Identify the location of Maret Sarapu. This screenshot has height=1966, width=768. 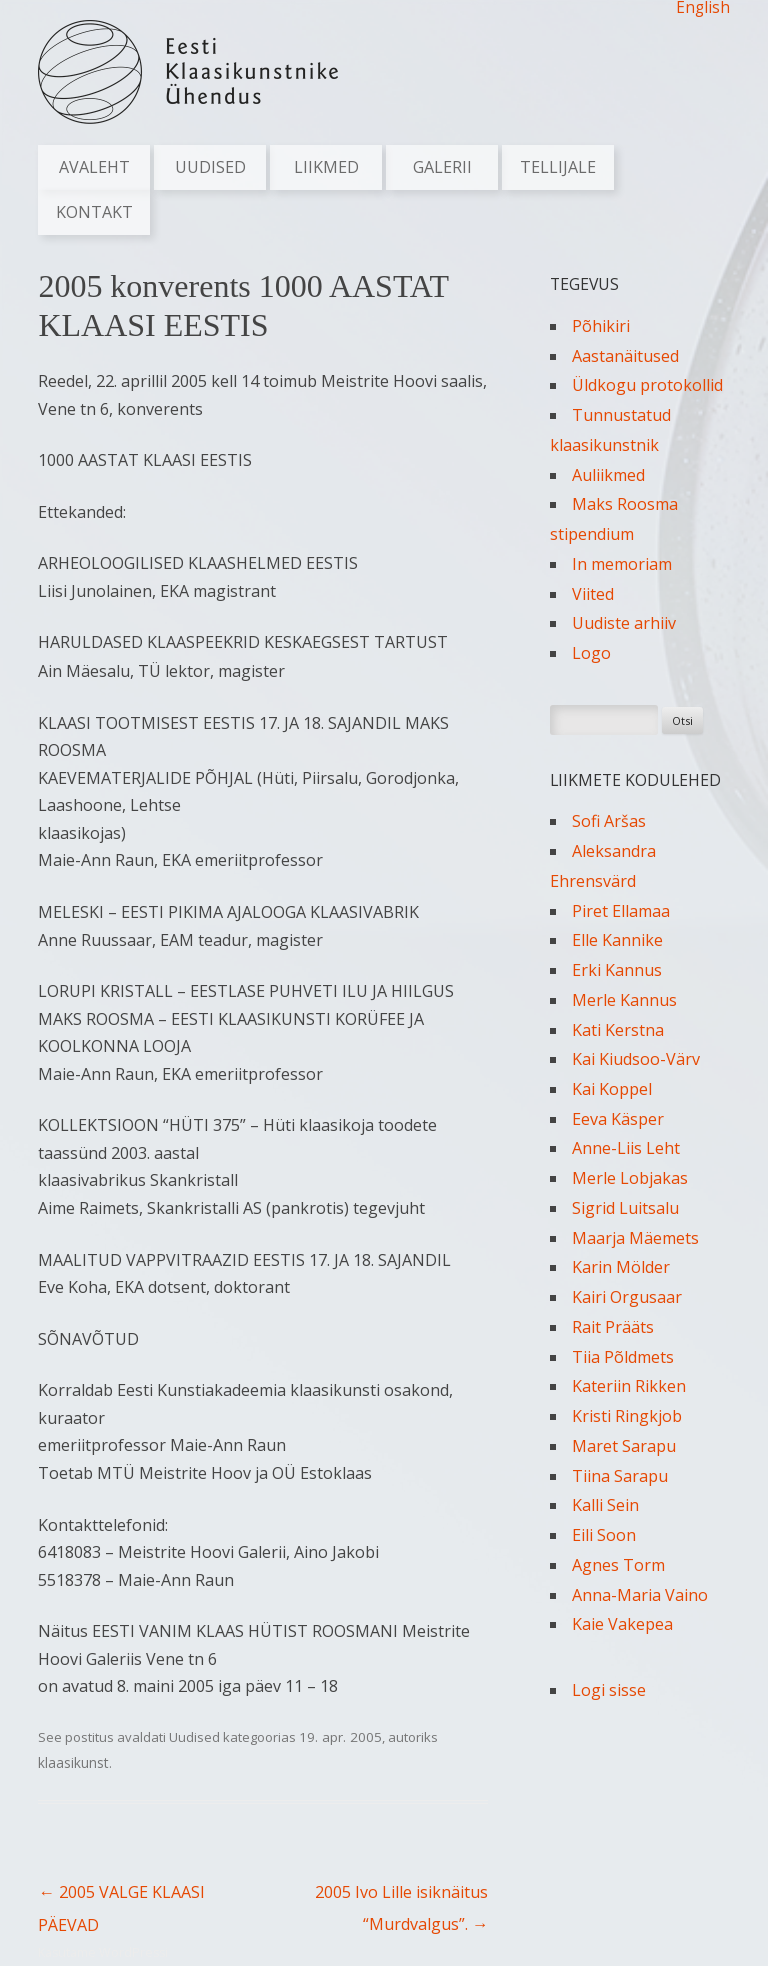
(624, 1446).